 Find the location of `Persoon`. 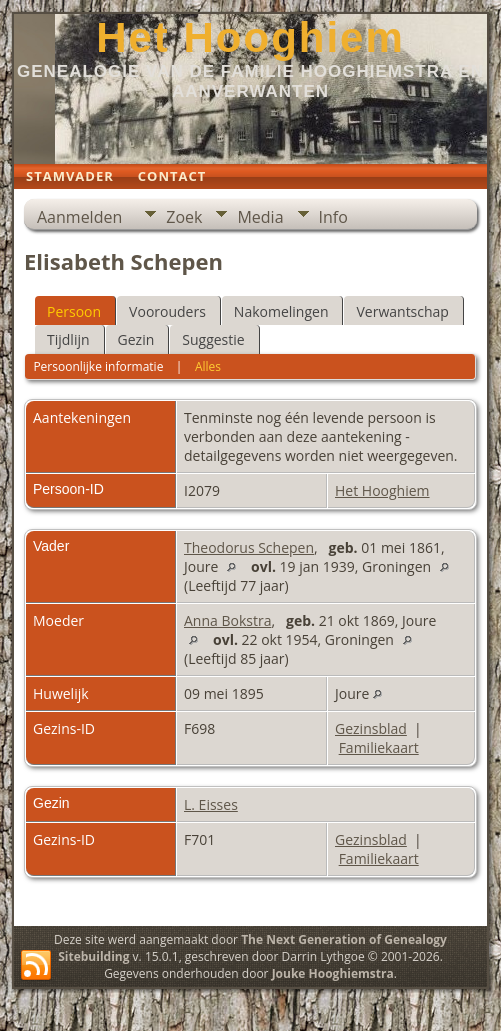

Persoon is located at coordinates (74, 311).